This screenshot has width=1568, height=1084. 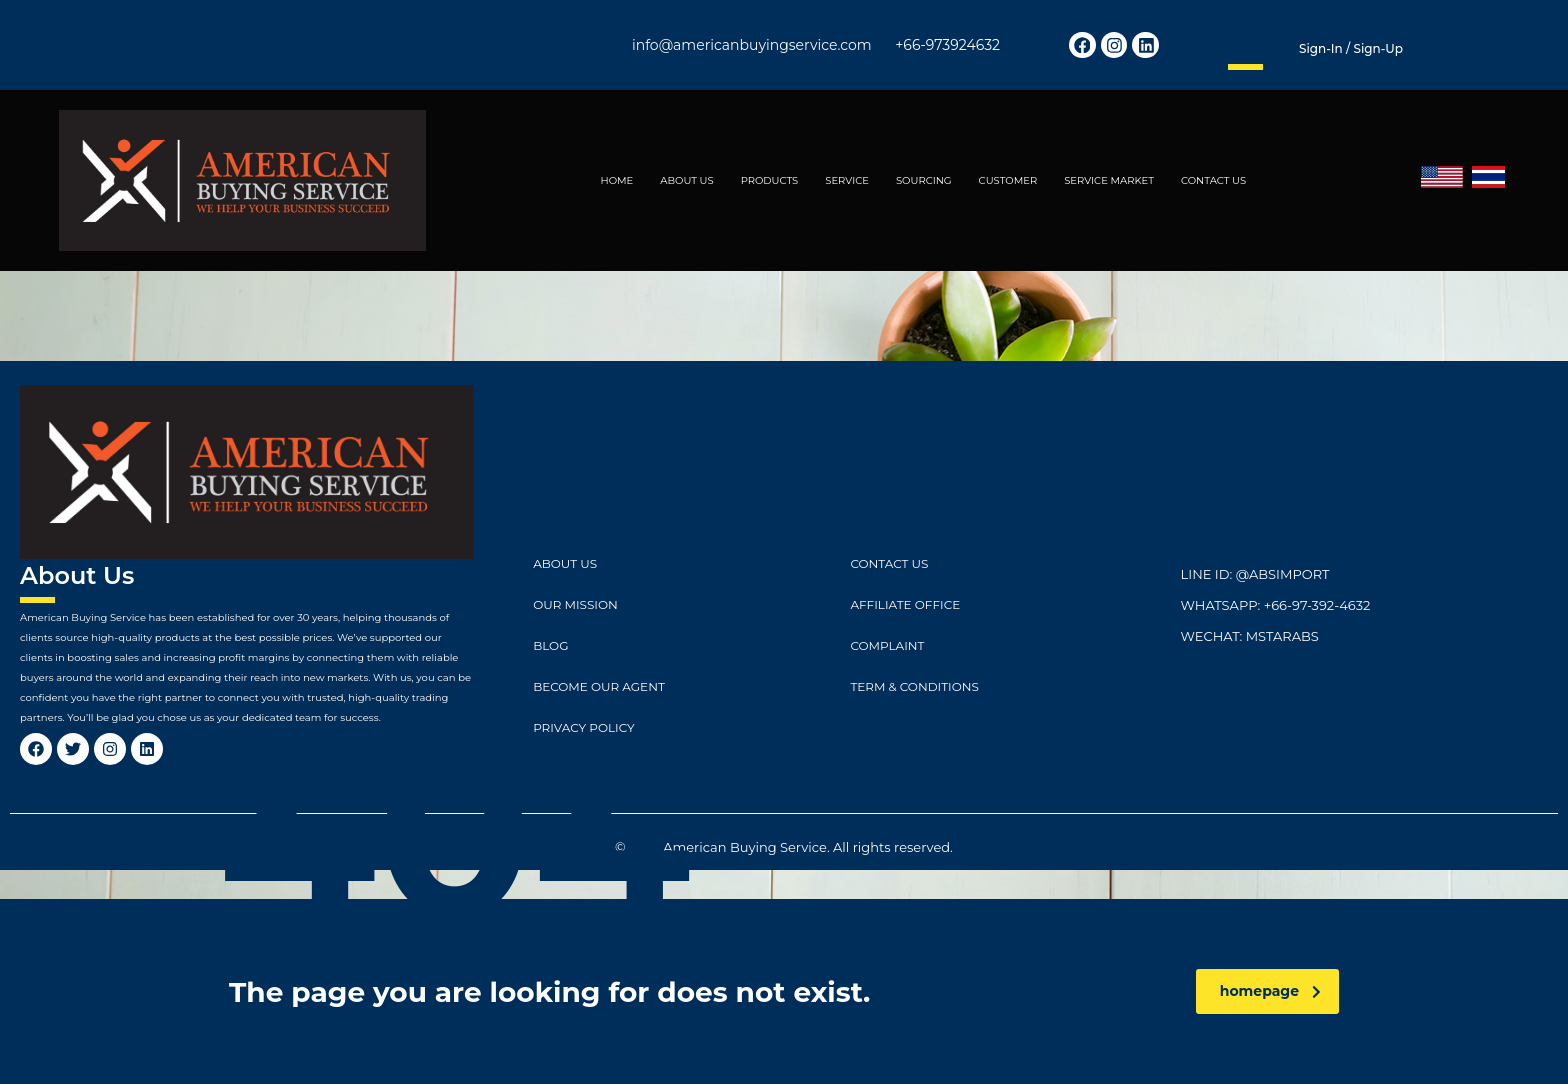 I want to click on SOURCING, so click(x=924, y=180).